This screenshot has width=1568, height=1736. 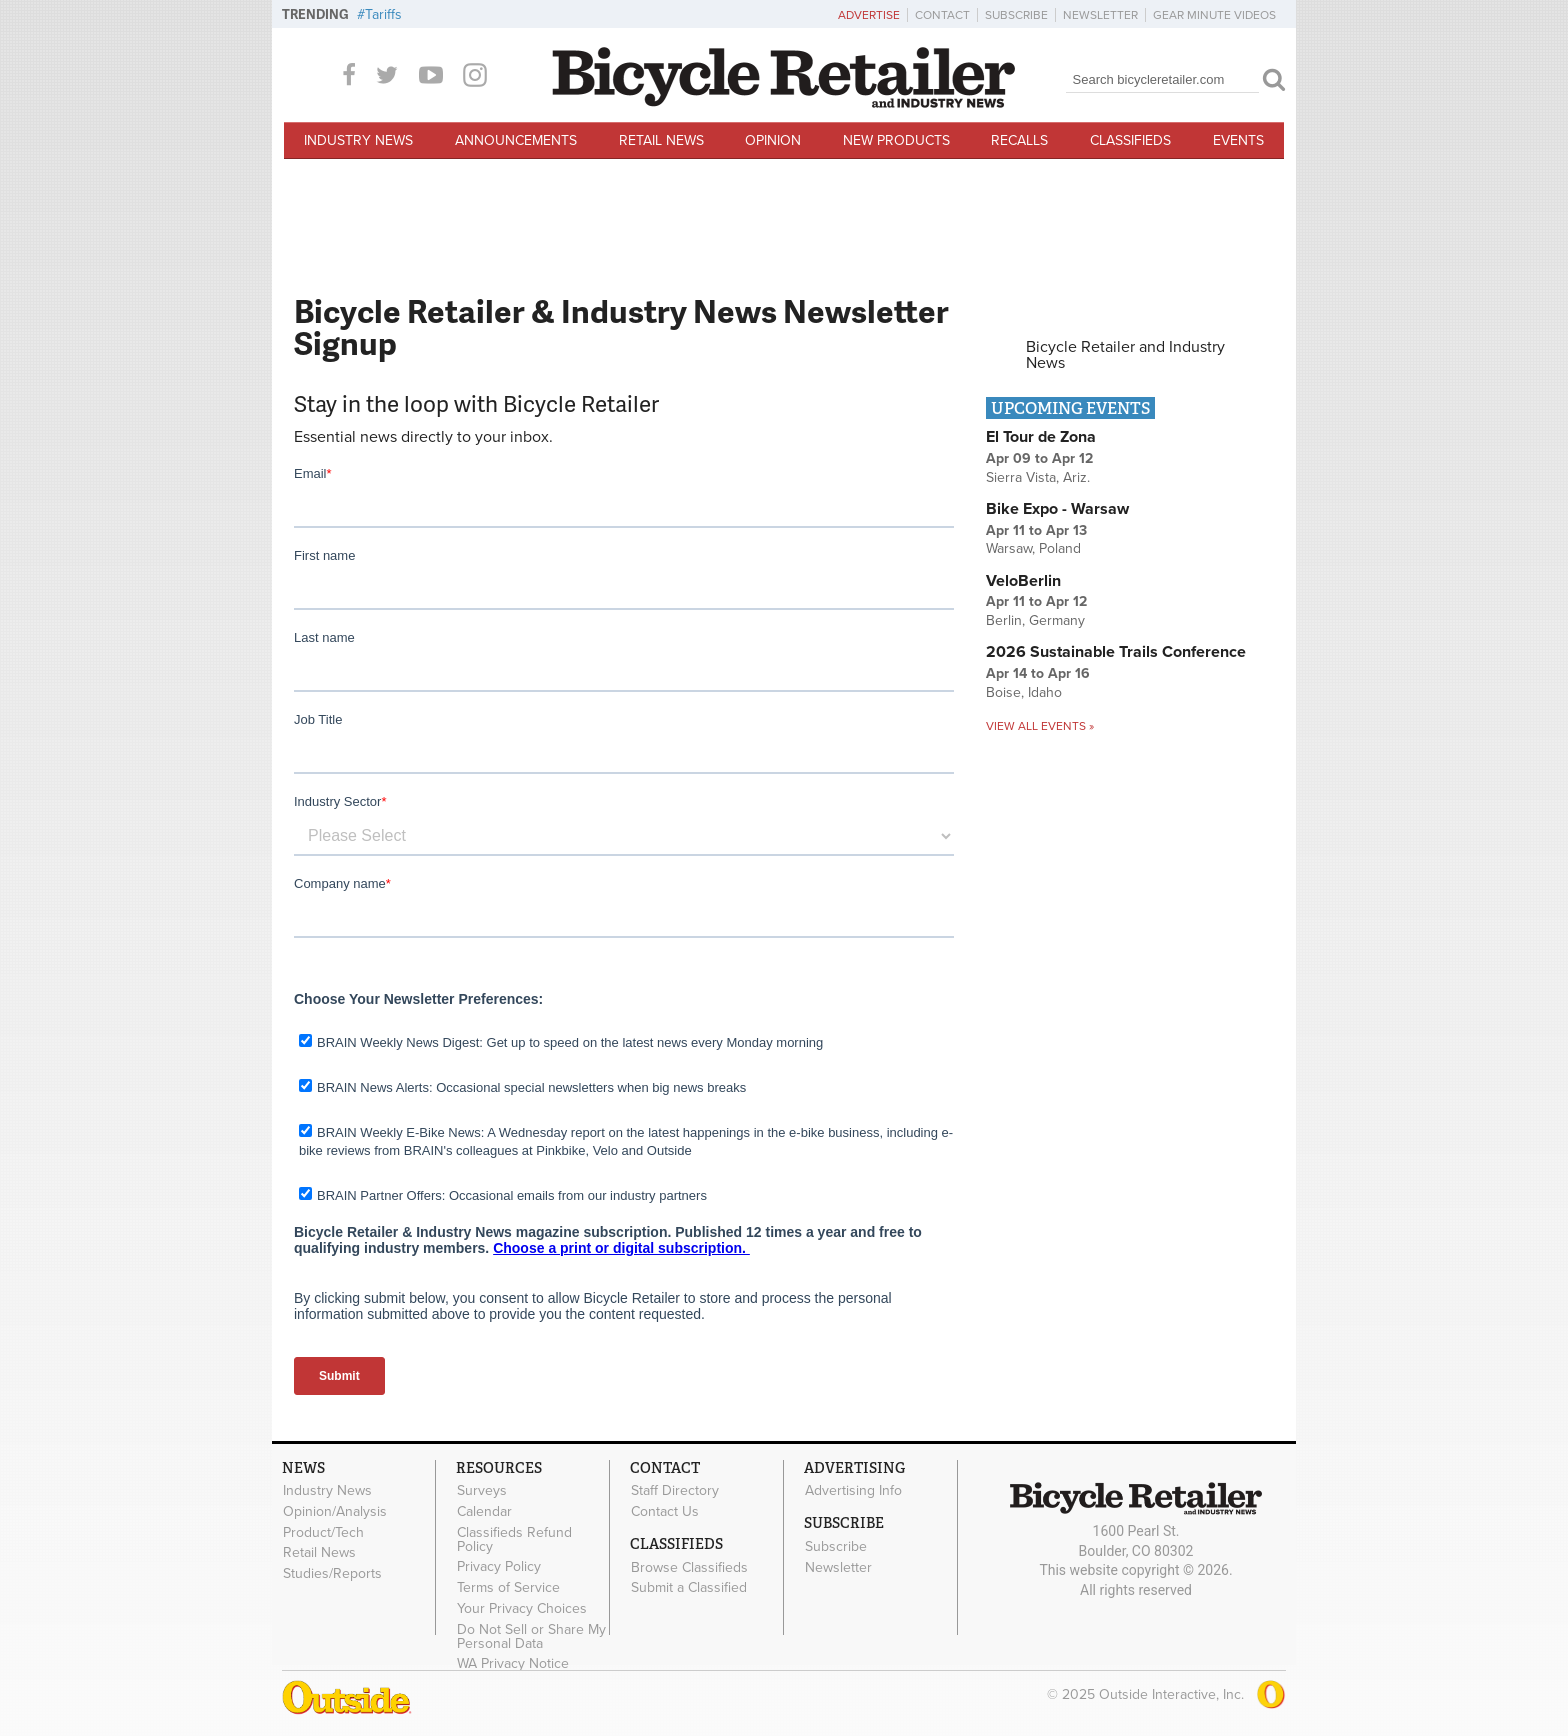 What do you see at coordinates (689, 1588) in the screenshot?
I see `Submit a Classified` at bounding box center [689, 1588].